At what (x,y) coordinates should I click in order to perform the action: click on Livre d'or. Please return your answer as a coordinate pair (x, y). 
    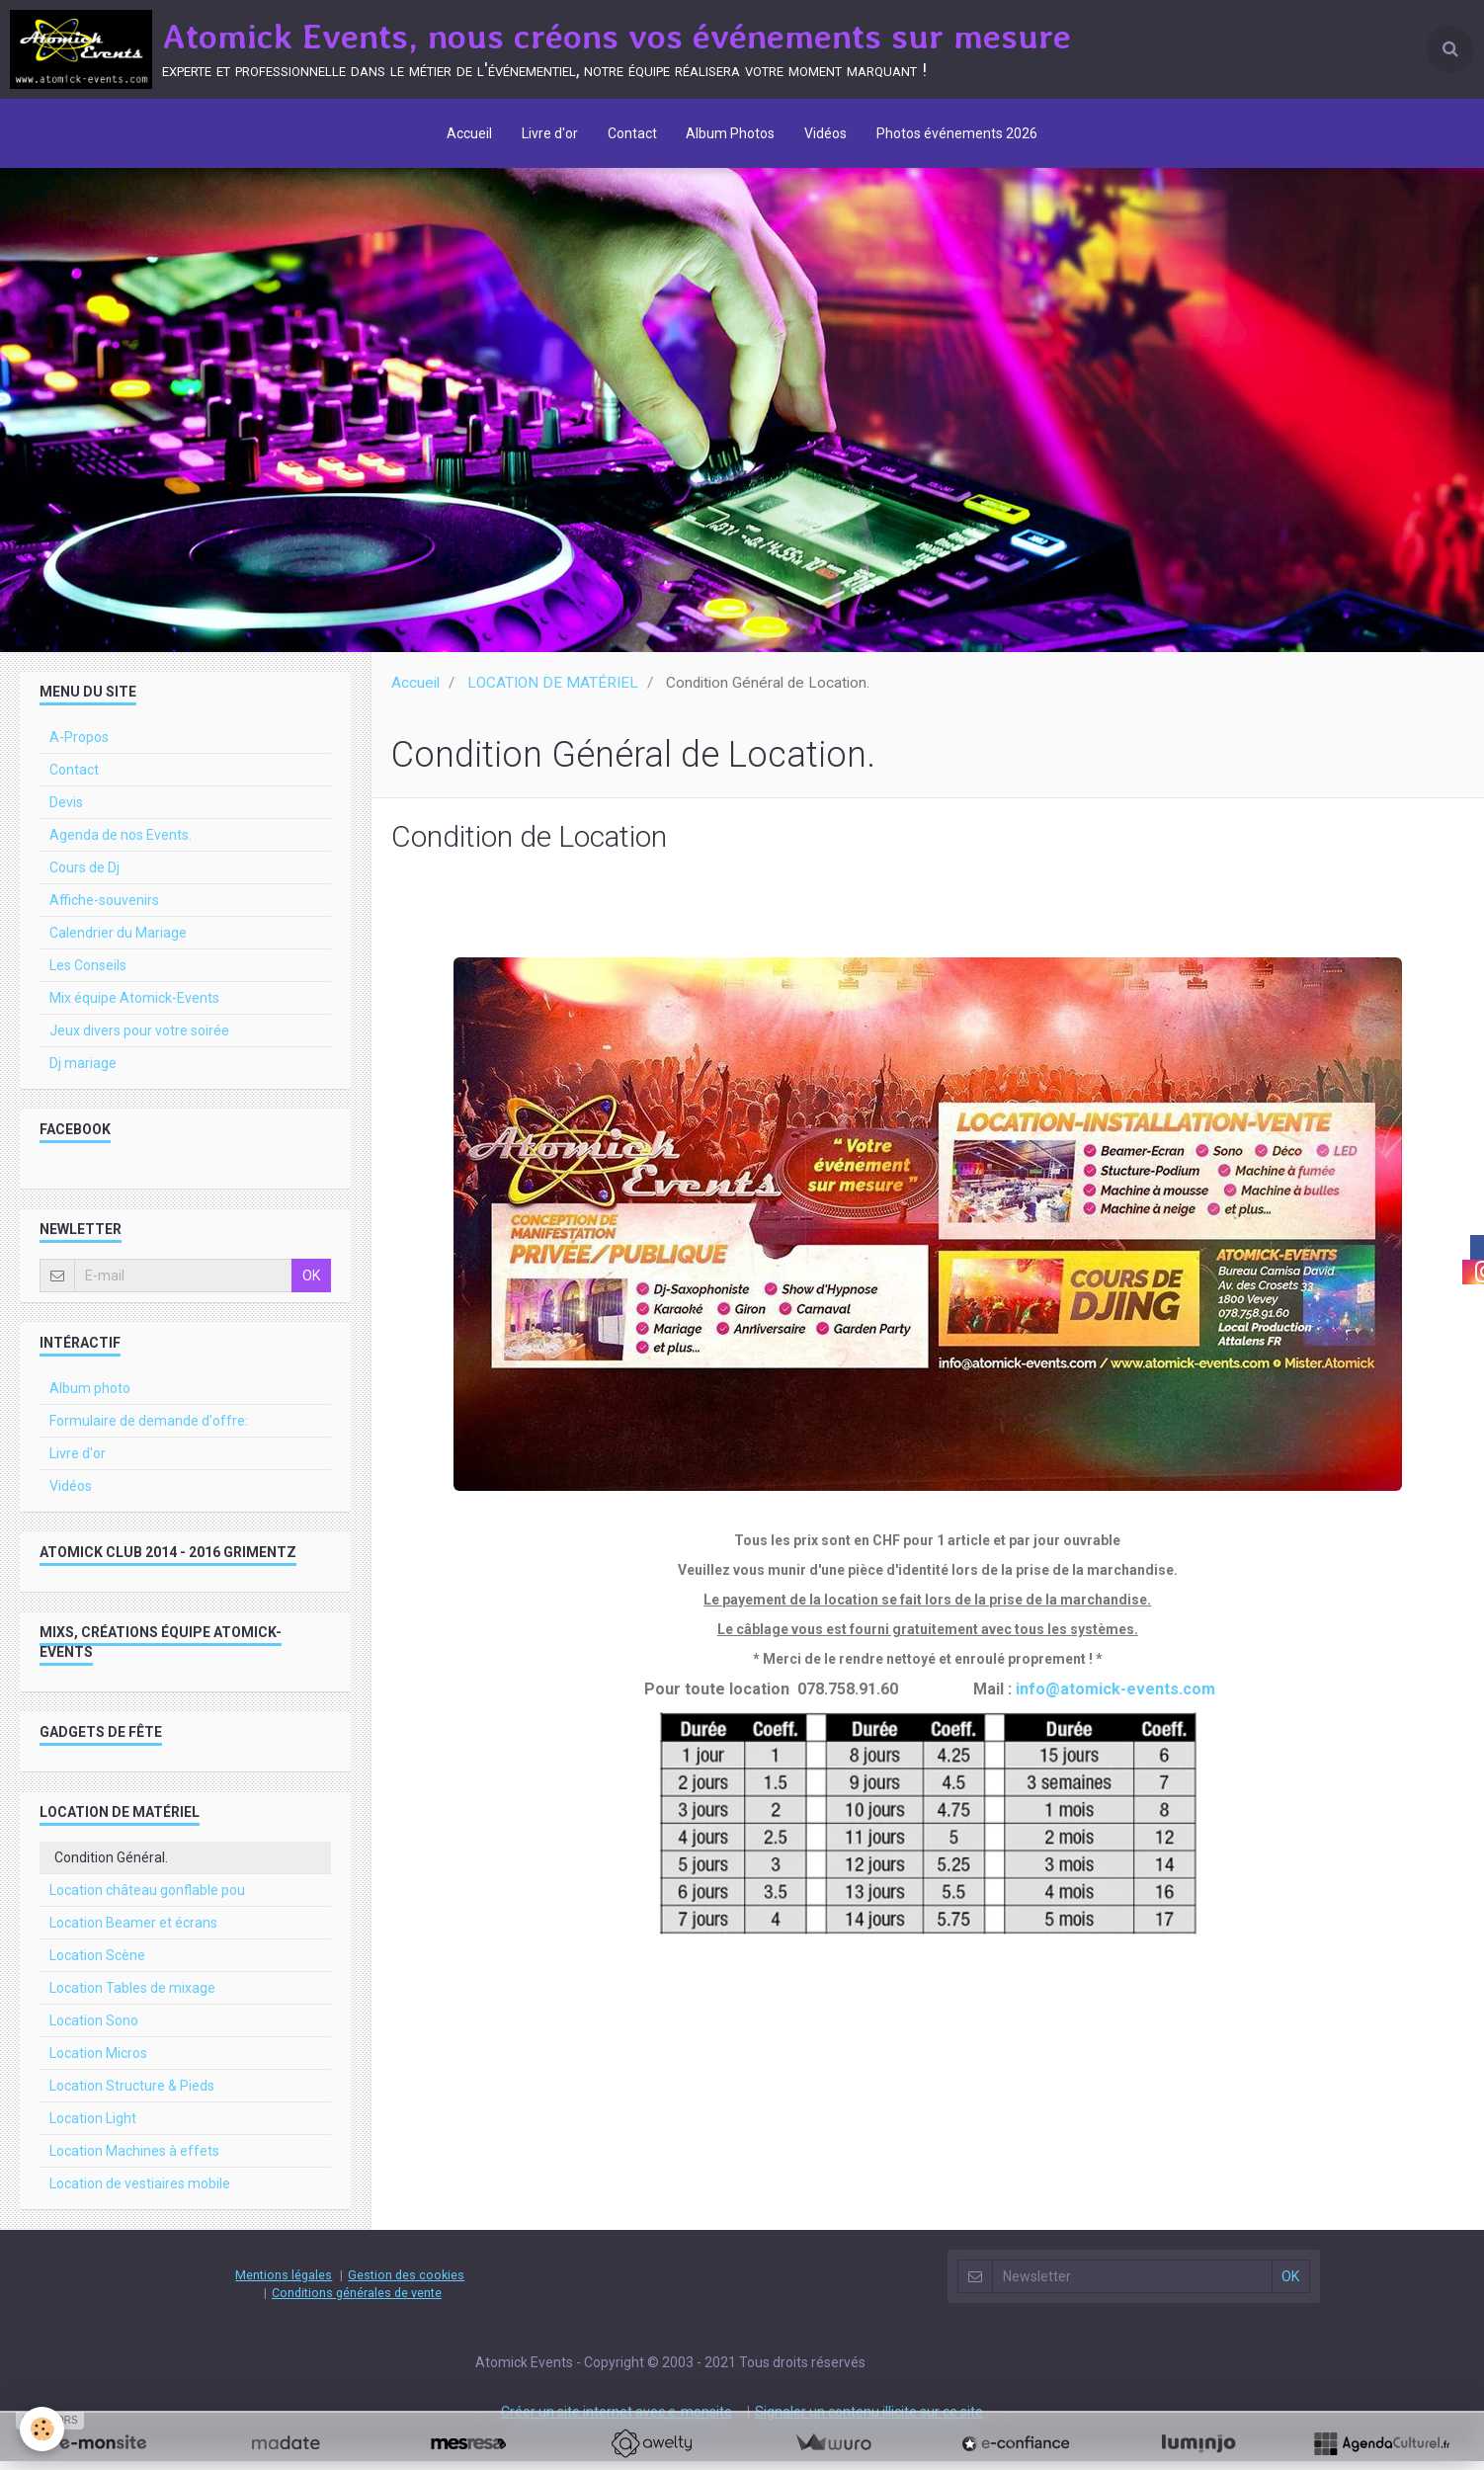
    Looking at the image, I should click on (550, 133).